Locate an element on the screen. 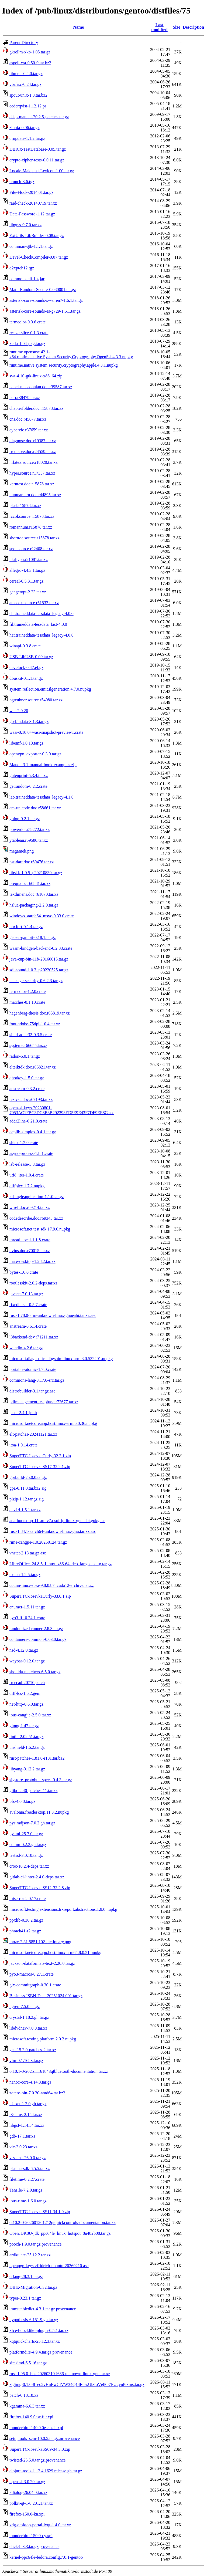 The height and width of the screenshot is (2576, 207). chr.traineddata-tessdata_legacy-4.0.0 is located at coordinates (41, 613).